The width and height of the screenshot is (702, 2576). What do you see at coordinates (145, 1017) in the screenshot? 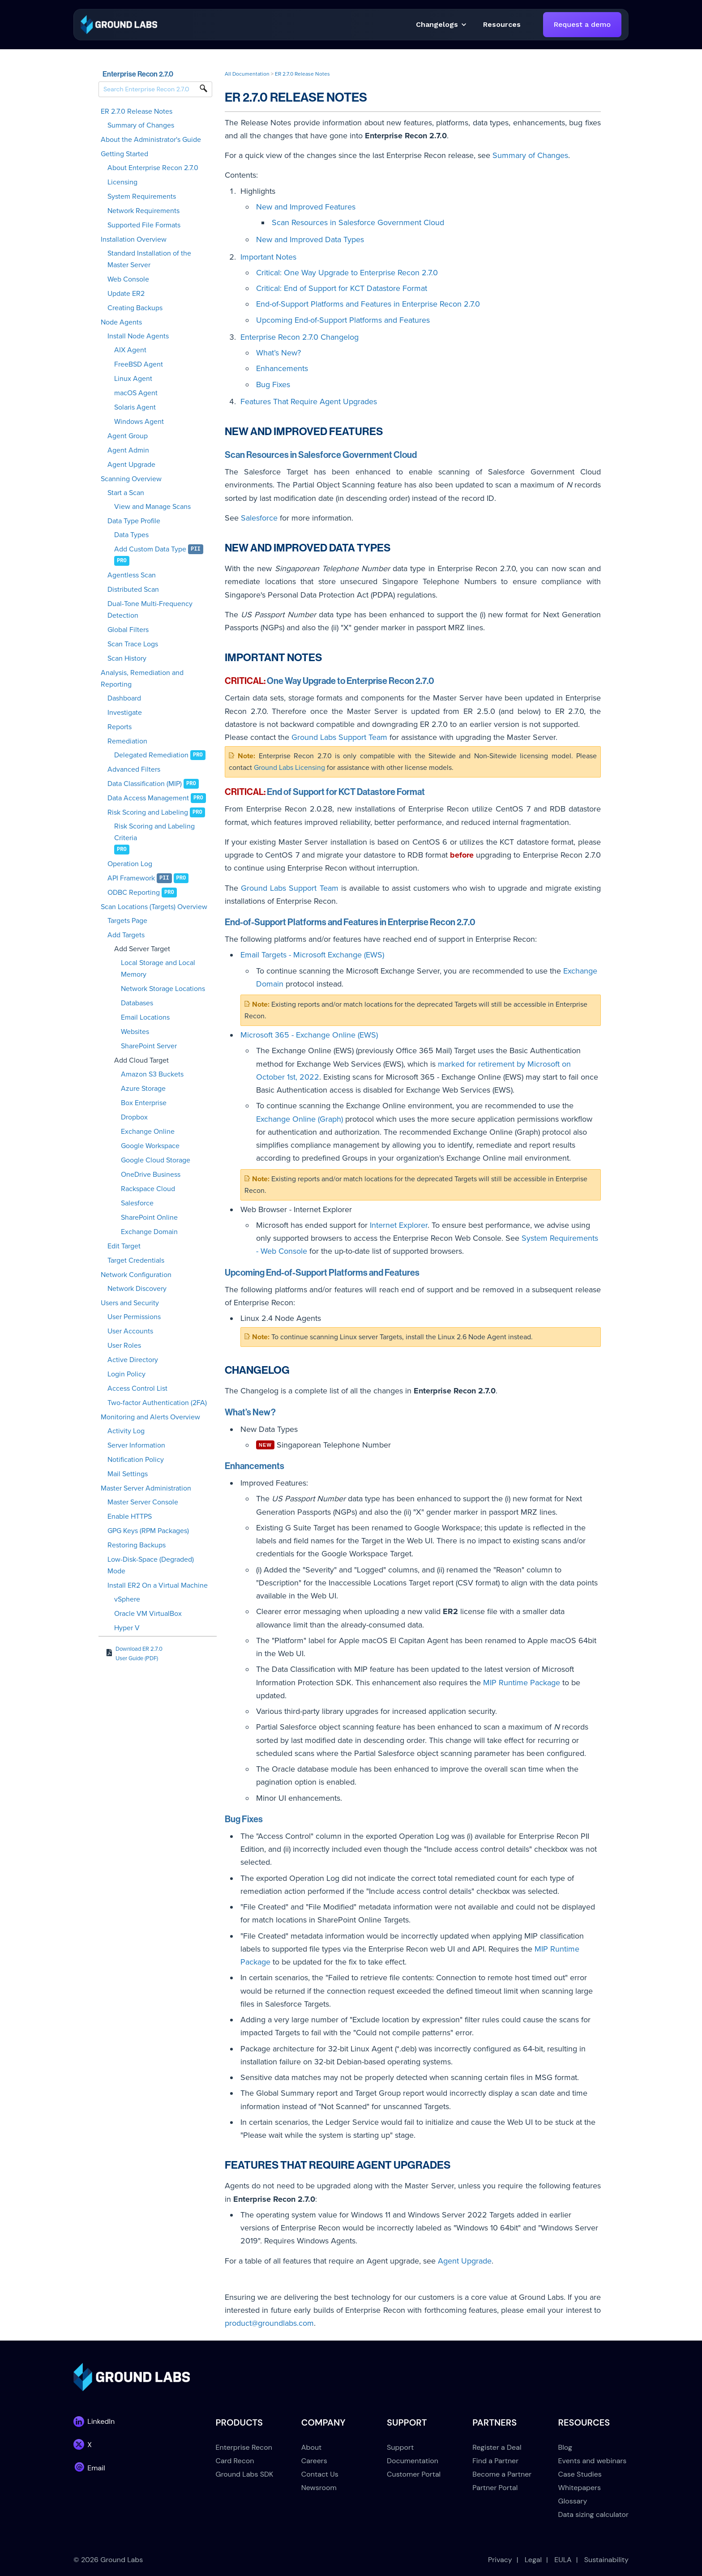
I see `Email Locations` at bounding box center [145, 1017].